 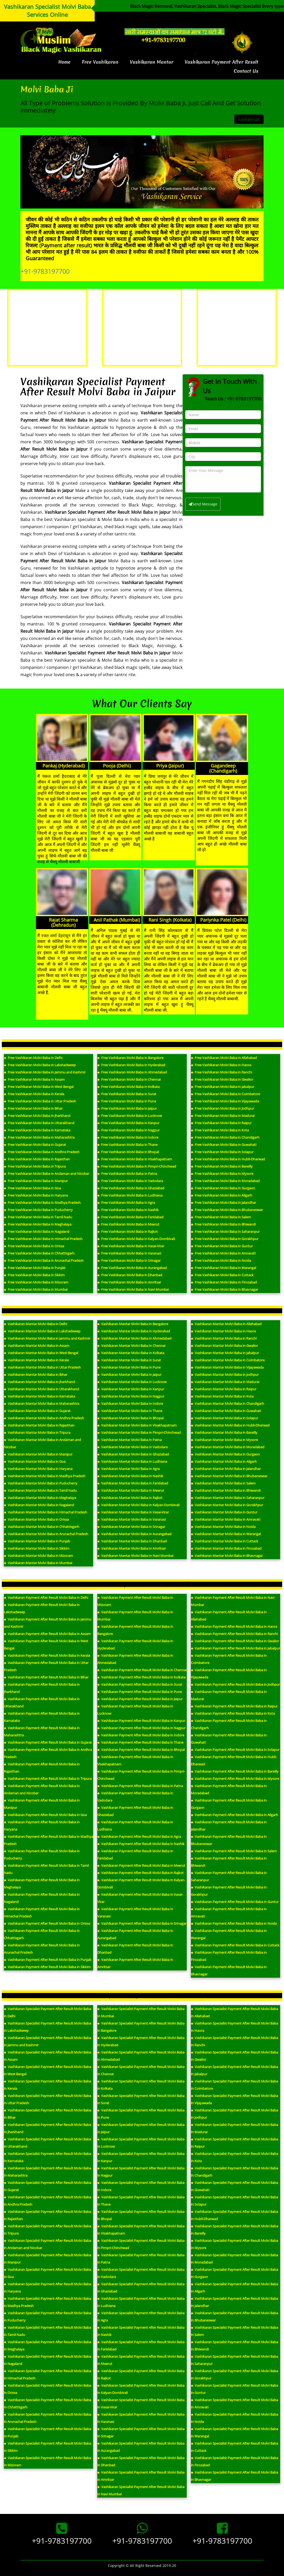 What do you see at coordinates (222, 1086) in the screenshot?
I see `Free Vashikaran Molvi Baba in Jabalpur` at bounding box center [222, 1086].